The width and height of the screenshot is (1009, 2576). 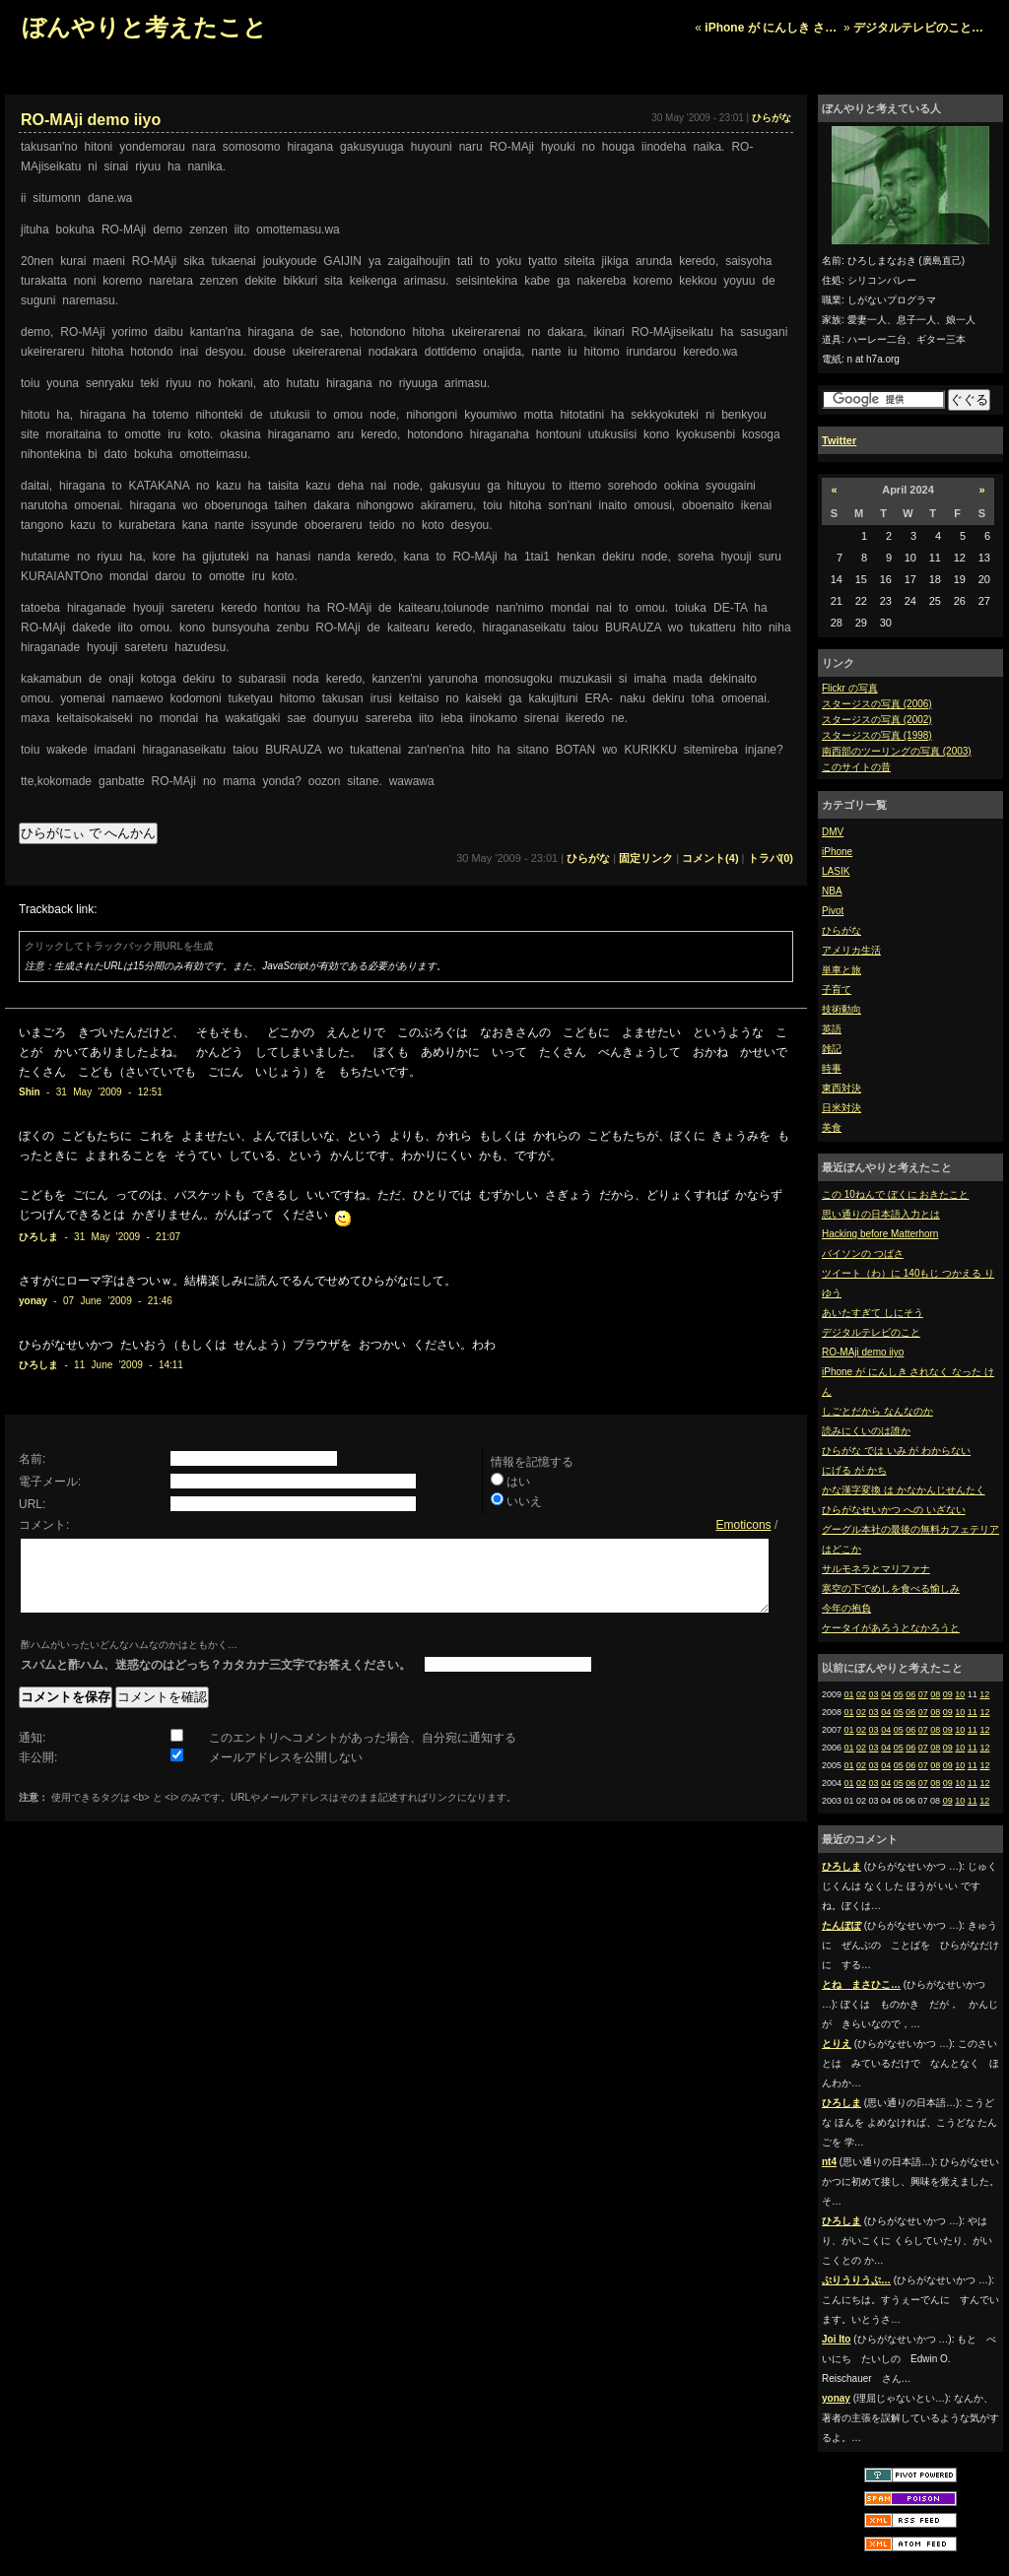 What do you see at coordinates (837, 851) in the screenshot?
I see `iPhone` at bounding box center [837, 851].